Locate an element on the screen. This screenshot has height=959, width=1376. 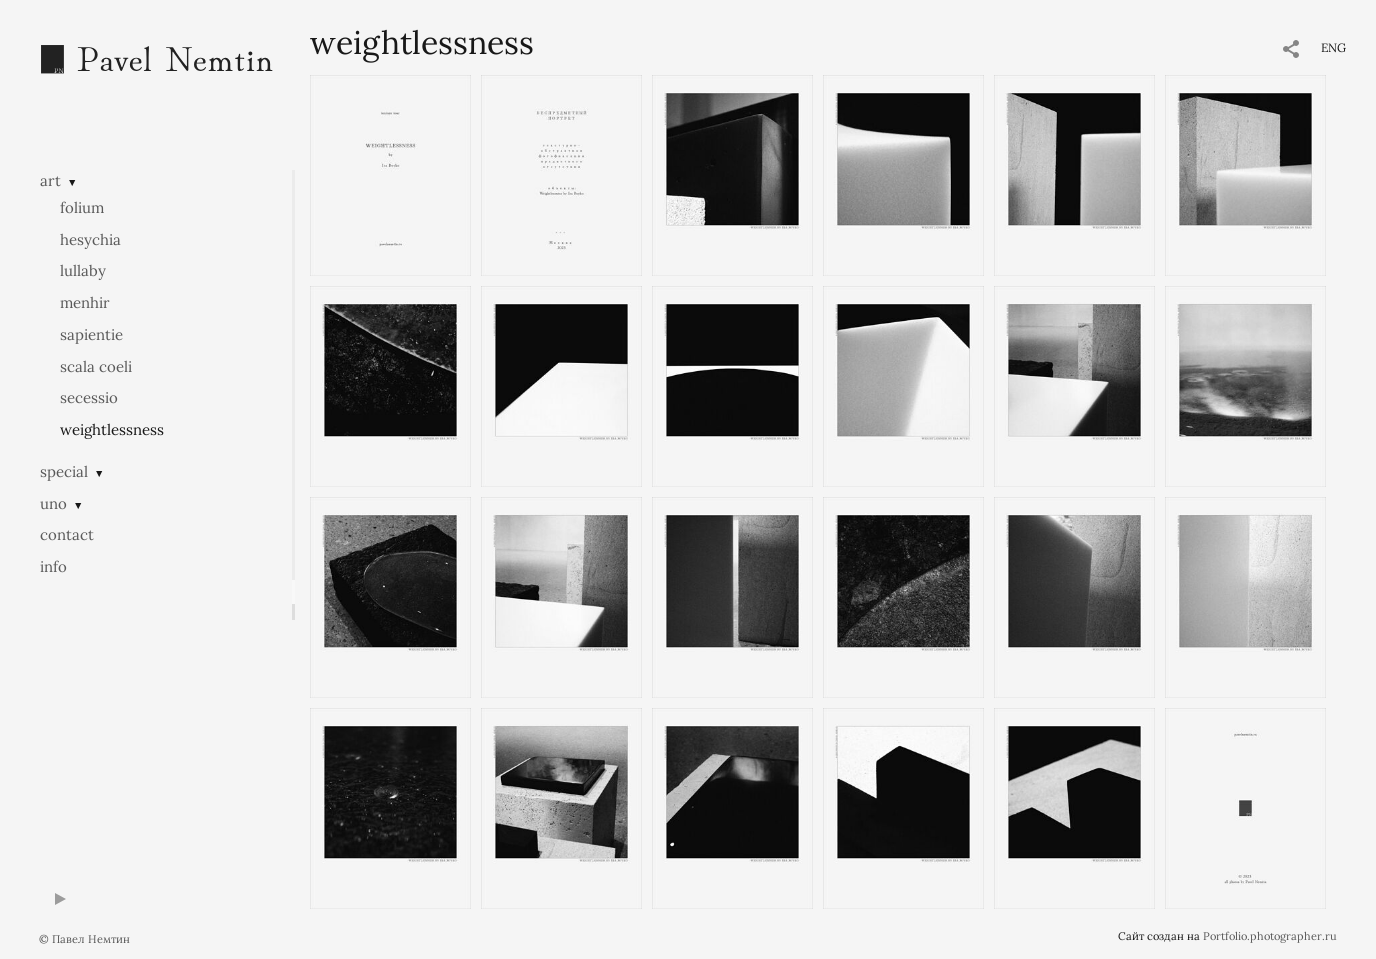
uno is located at coordinates (53, 503).